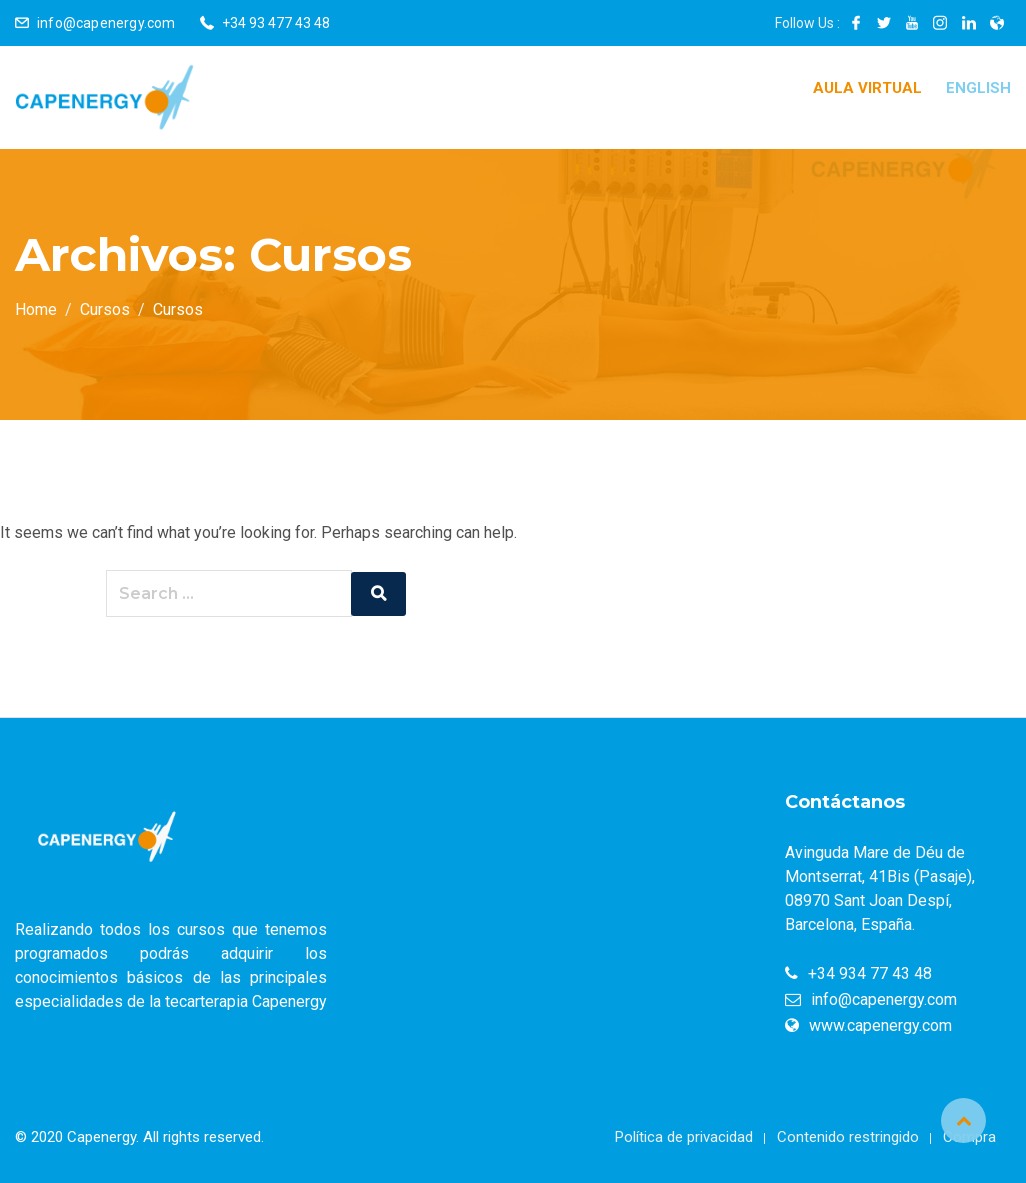  What do you see at coordinates (848, 1137) in the screenshot?
I see `Contenido restringido` at bounding box center [848, 1137].